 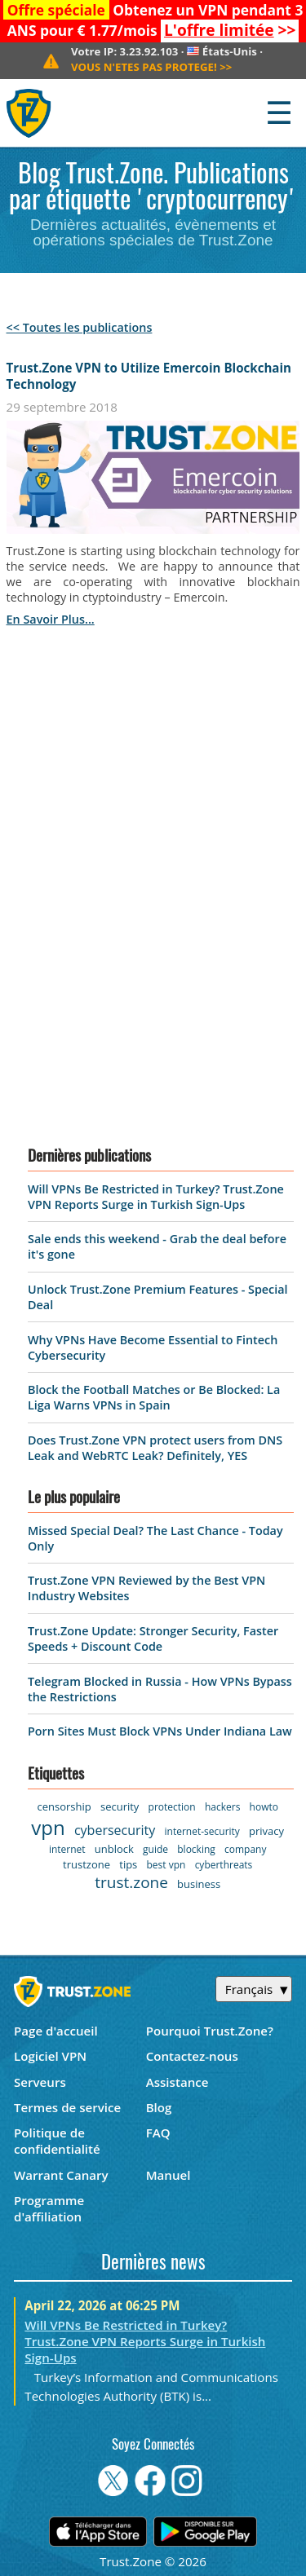 What do you see at coordinates (155, 1447) in the screenshot?
I see `Does Trust.Zone VPN protect users from DNS Leak and WebRTC Leak? Definitely, YES` at bounding box center [155, 1447].